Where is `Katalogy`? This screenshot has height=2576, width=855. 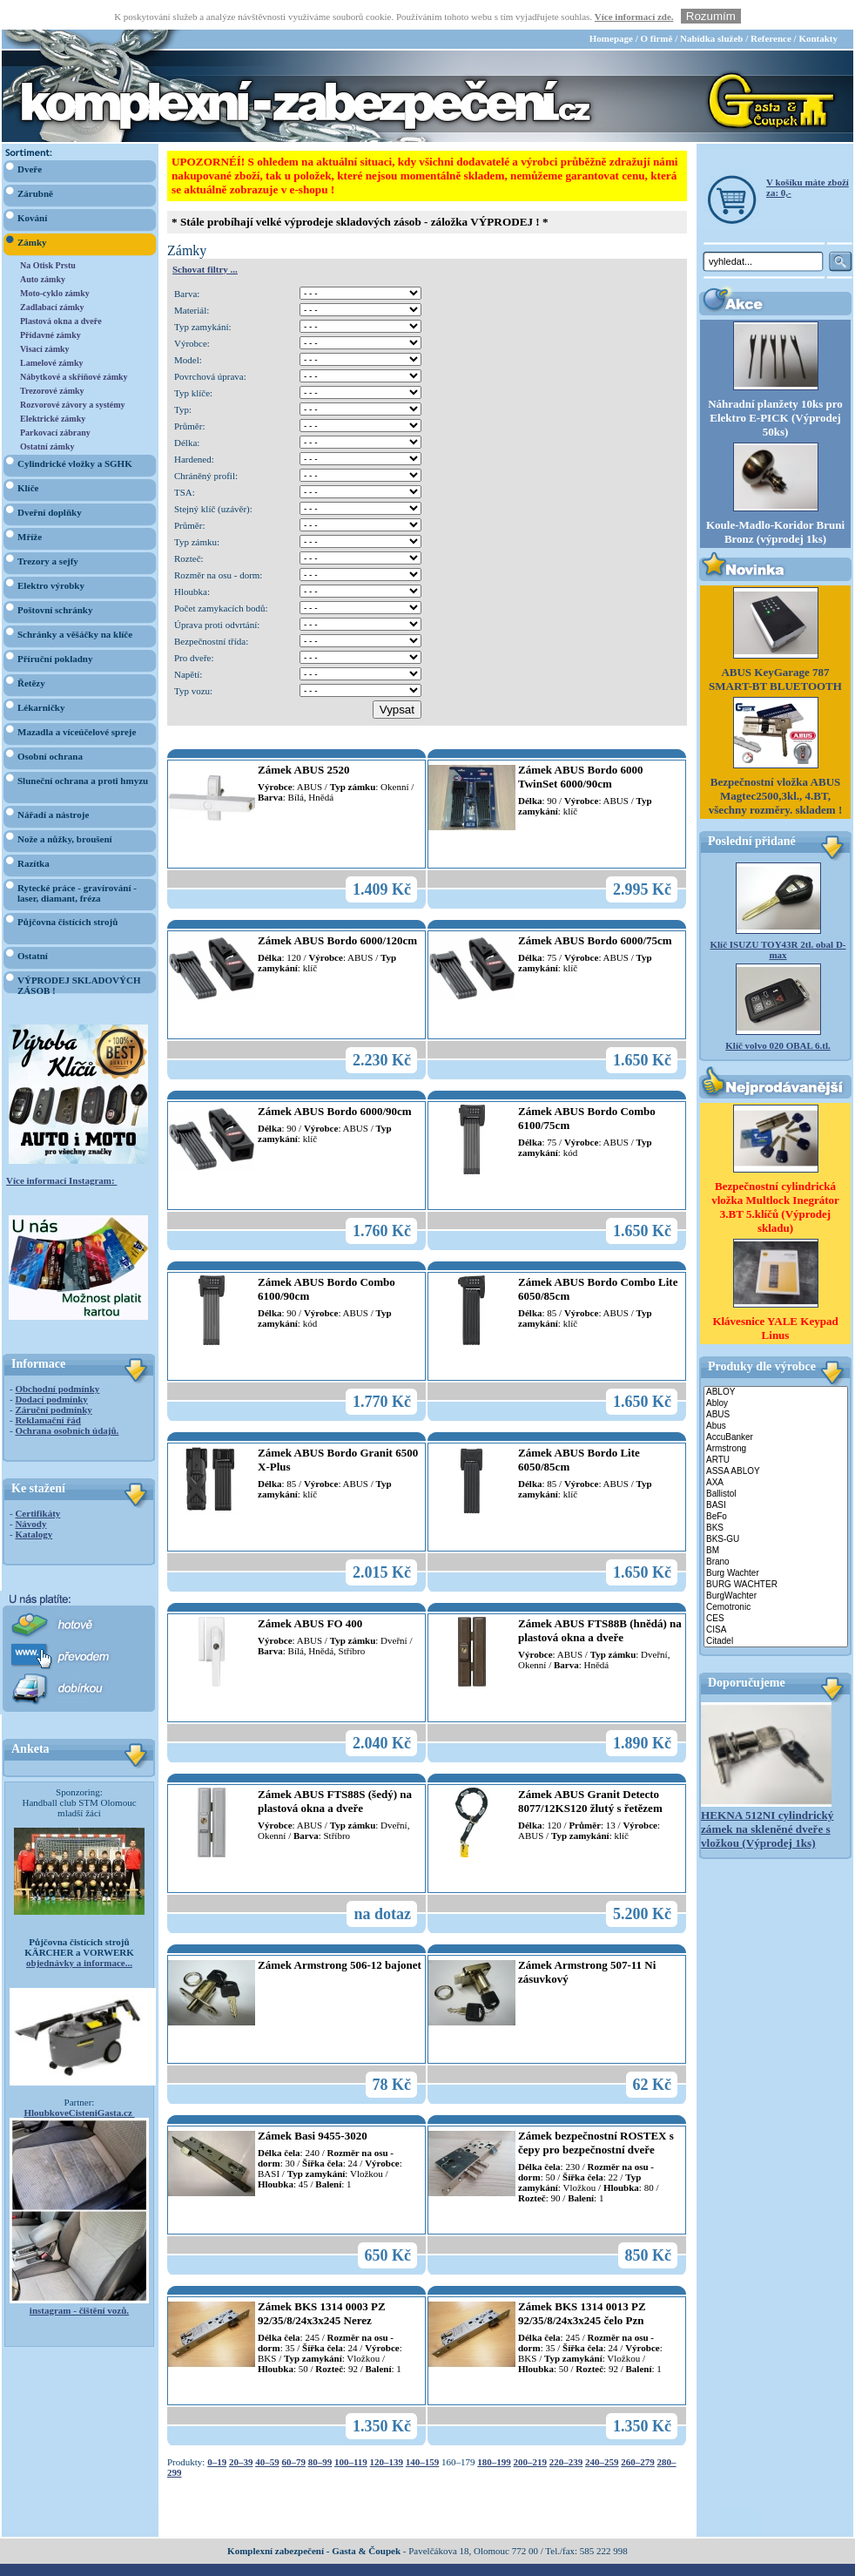
Katalogy is located at coordinates (33, 1504).